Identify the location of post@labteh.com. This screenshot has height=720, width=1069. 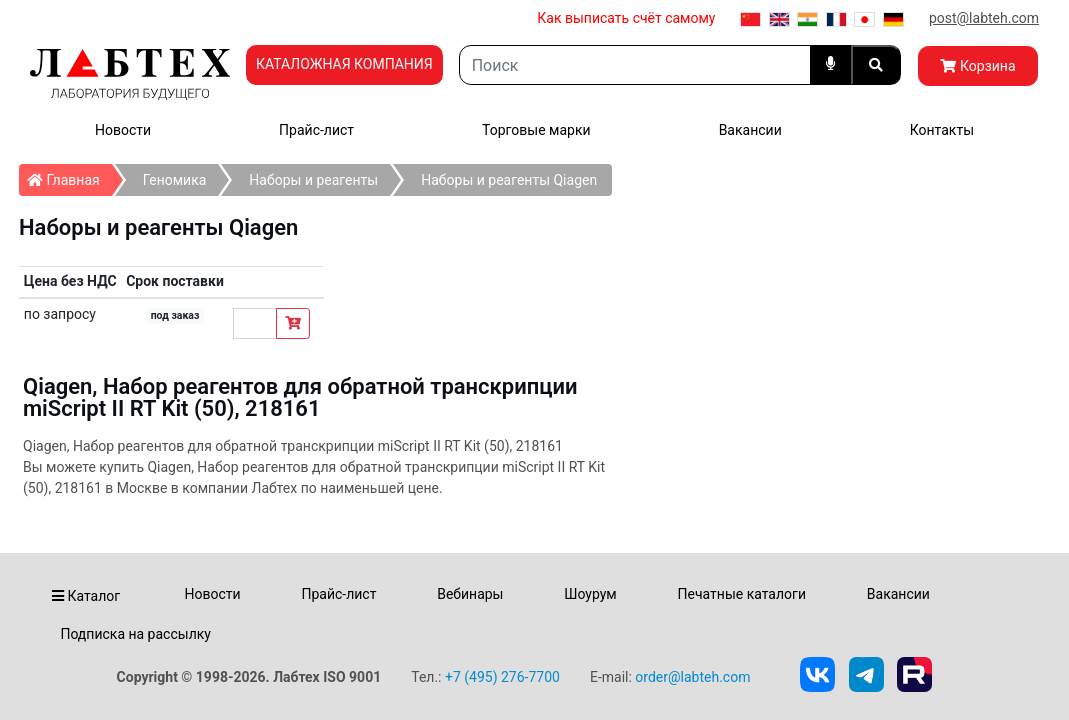
(984, 18).